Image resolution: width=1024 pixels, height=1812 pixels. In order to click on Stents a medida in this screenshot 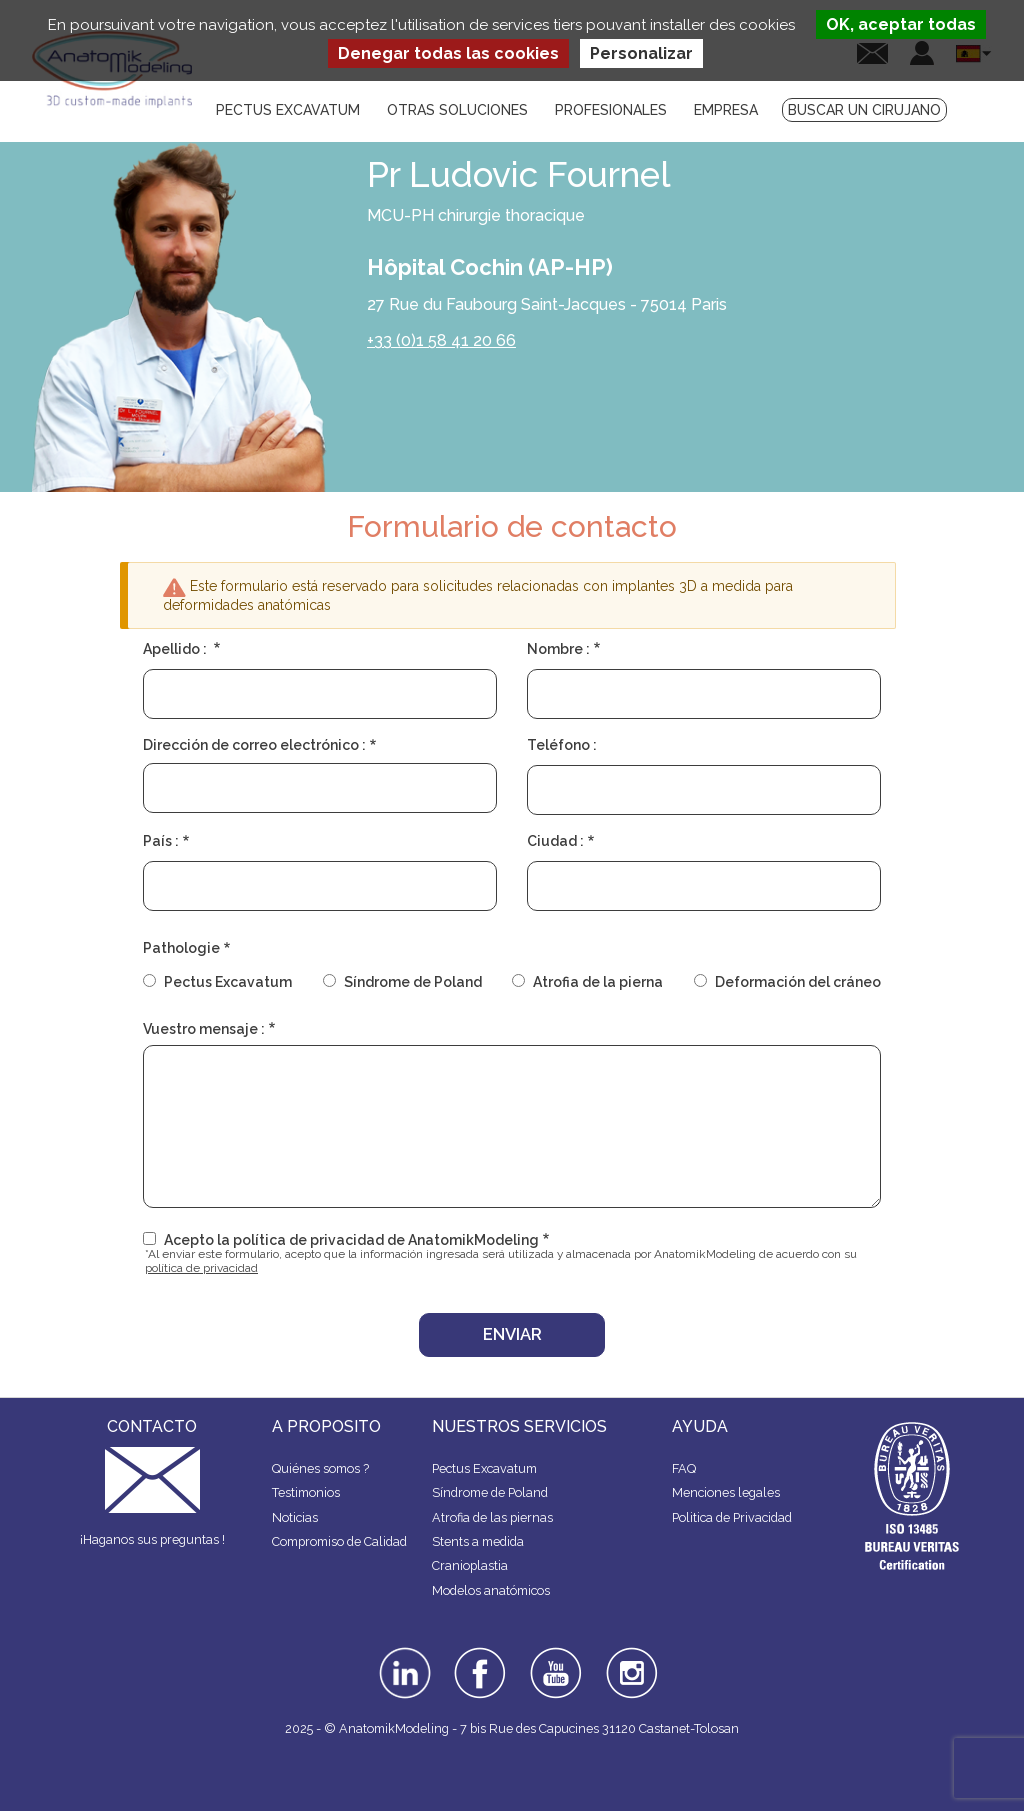, I will do `click(478, 1541)`.